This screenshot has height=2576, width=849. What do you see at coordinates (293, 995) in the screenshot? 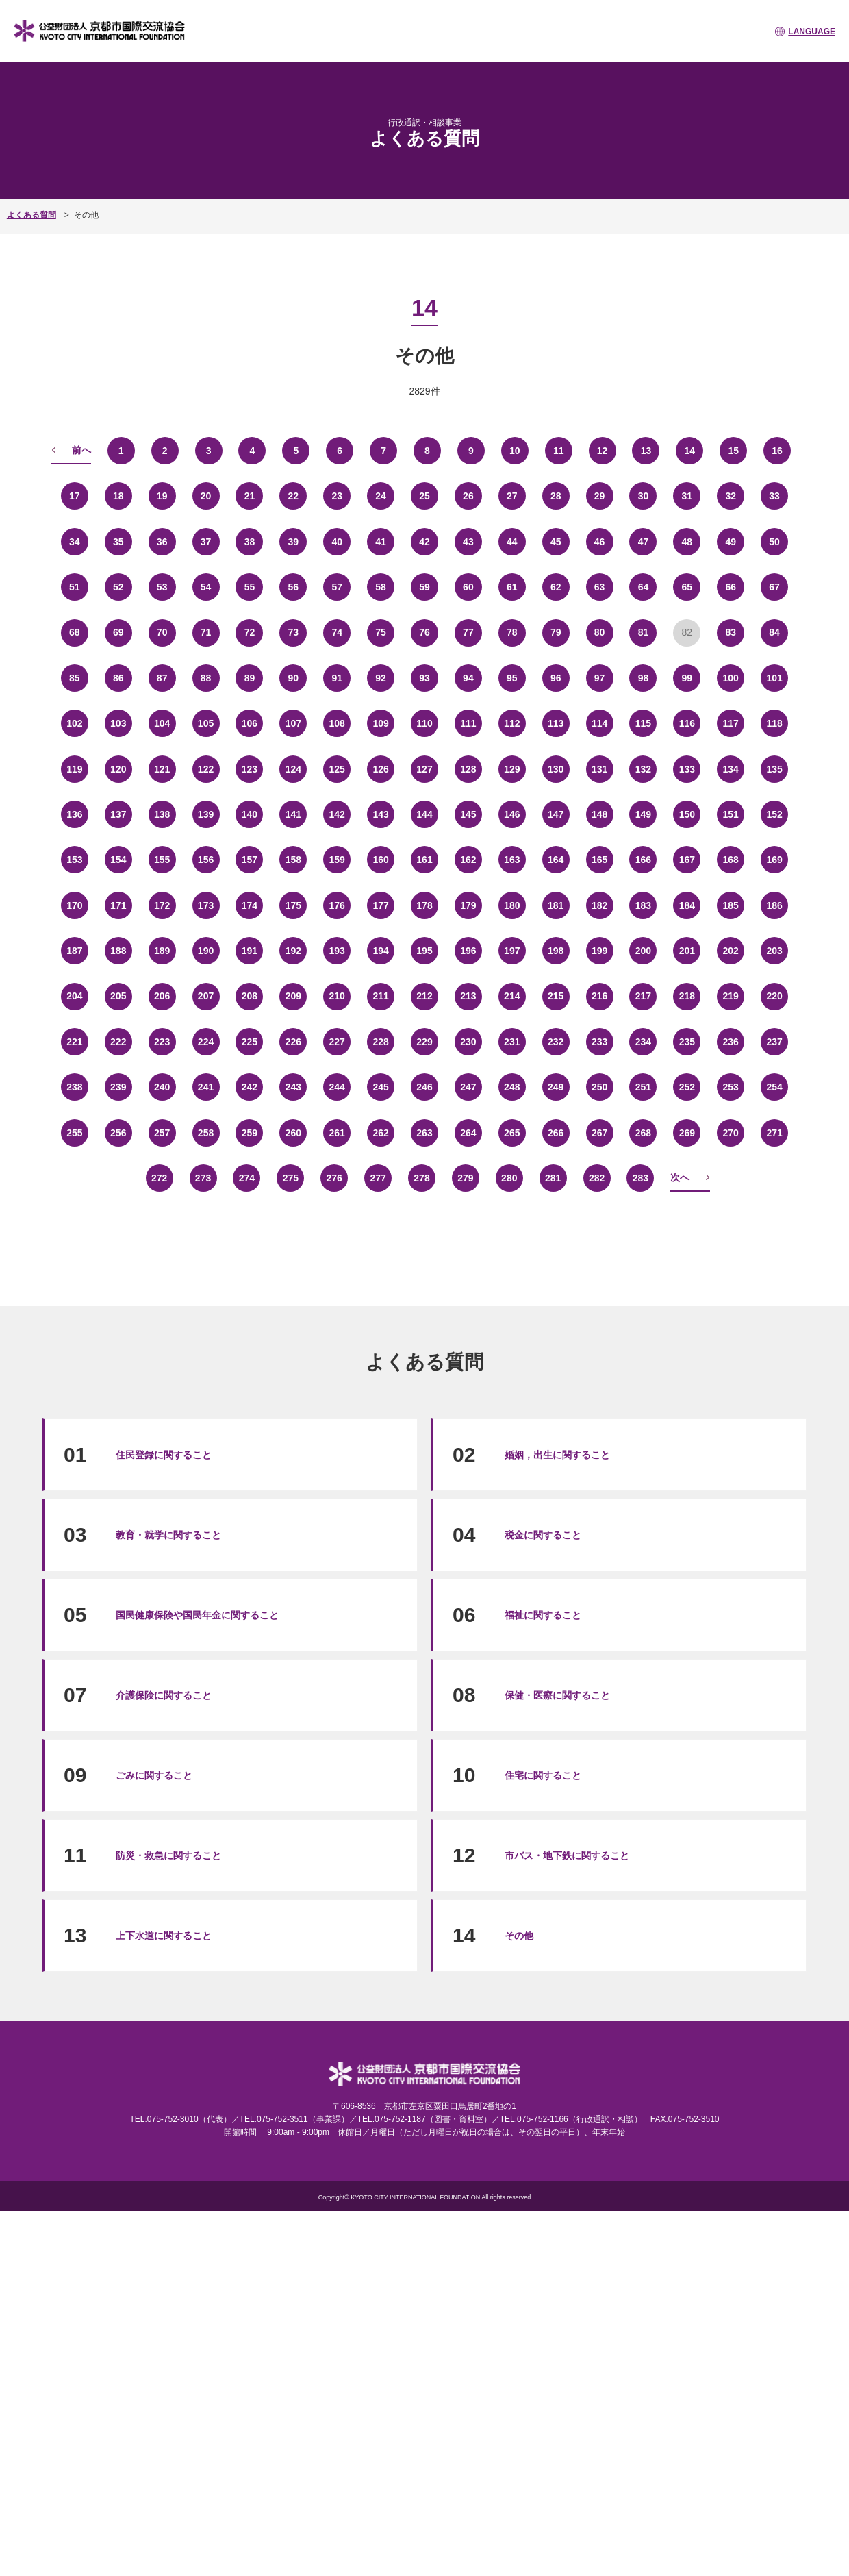
I see `209` at bounding box center [293, 995].